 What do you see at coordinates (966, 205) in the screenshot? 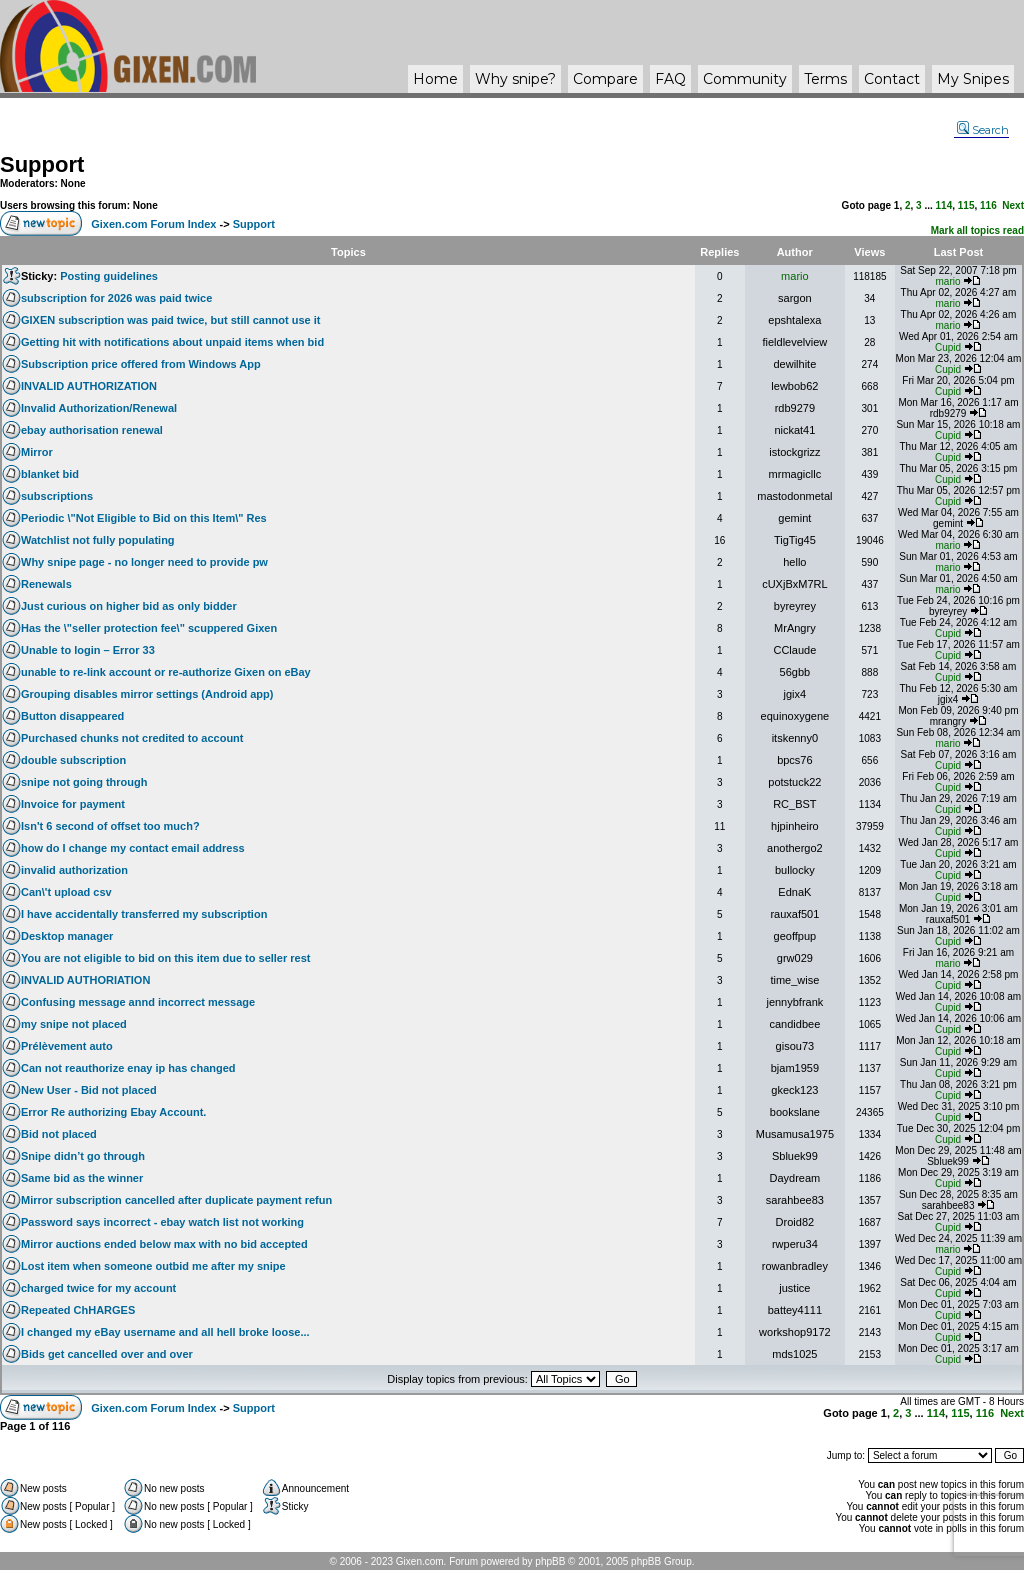
I see `115` at bounding box center [966, 205].